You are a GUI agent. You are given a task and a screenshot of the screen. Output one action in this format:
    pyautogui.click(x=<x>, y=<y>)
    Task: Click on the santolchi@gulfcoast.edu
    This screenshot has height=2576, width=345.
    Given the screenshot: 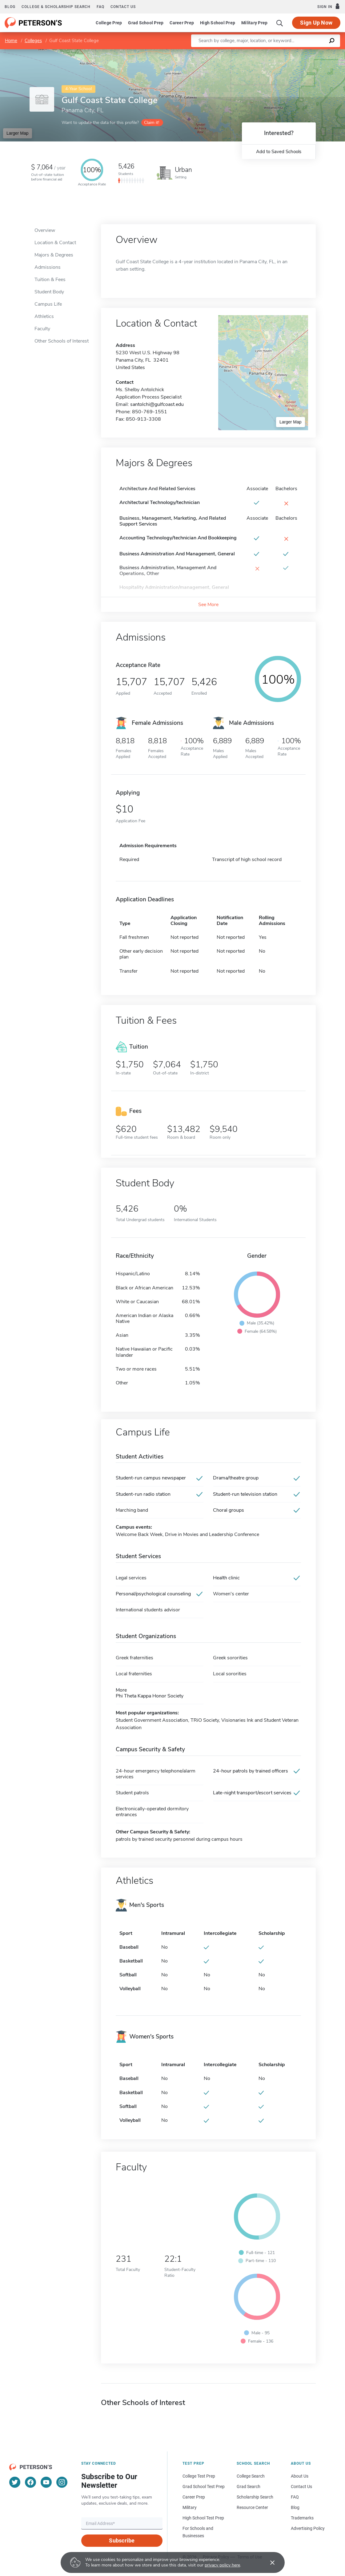 What is the action you would take?
    pyautogui.click(x=157, y=404)
    